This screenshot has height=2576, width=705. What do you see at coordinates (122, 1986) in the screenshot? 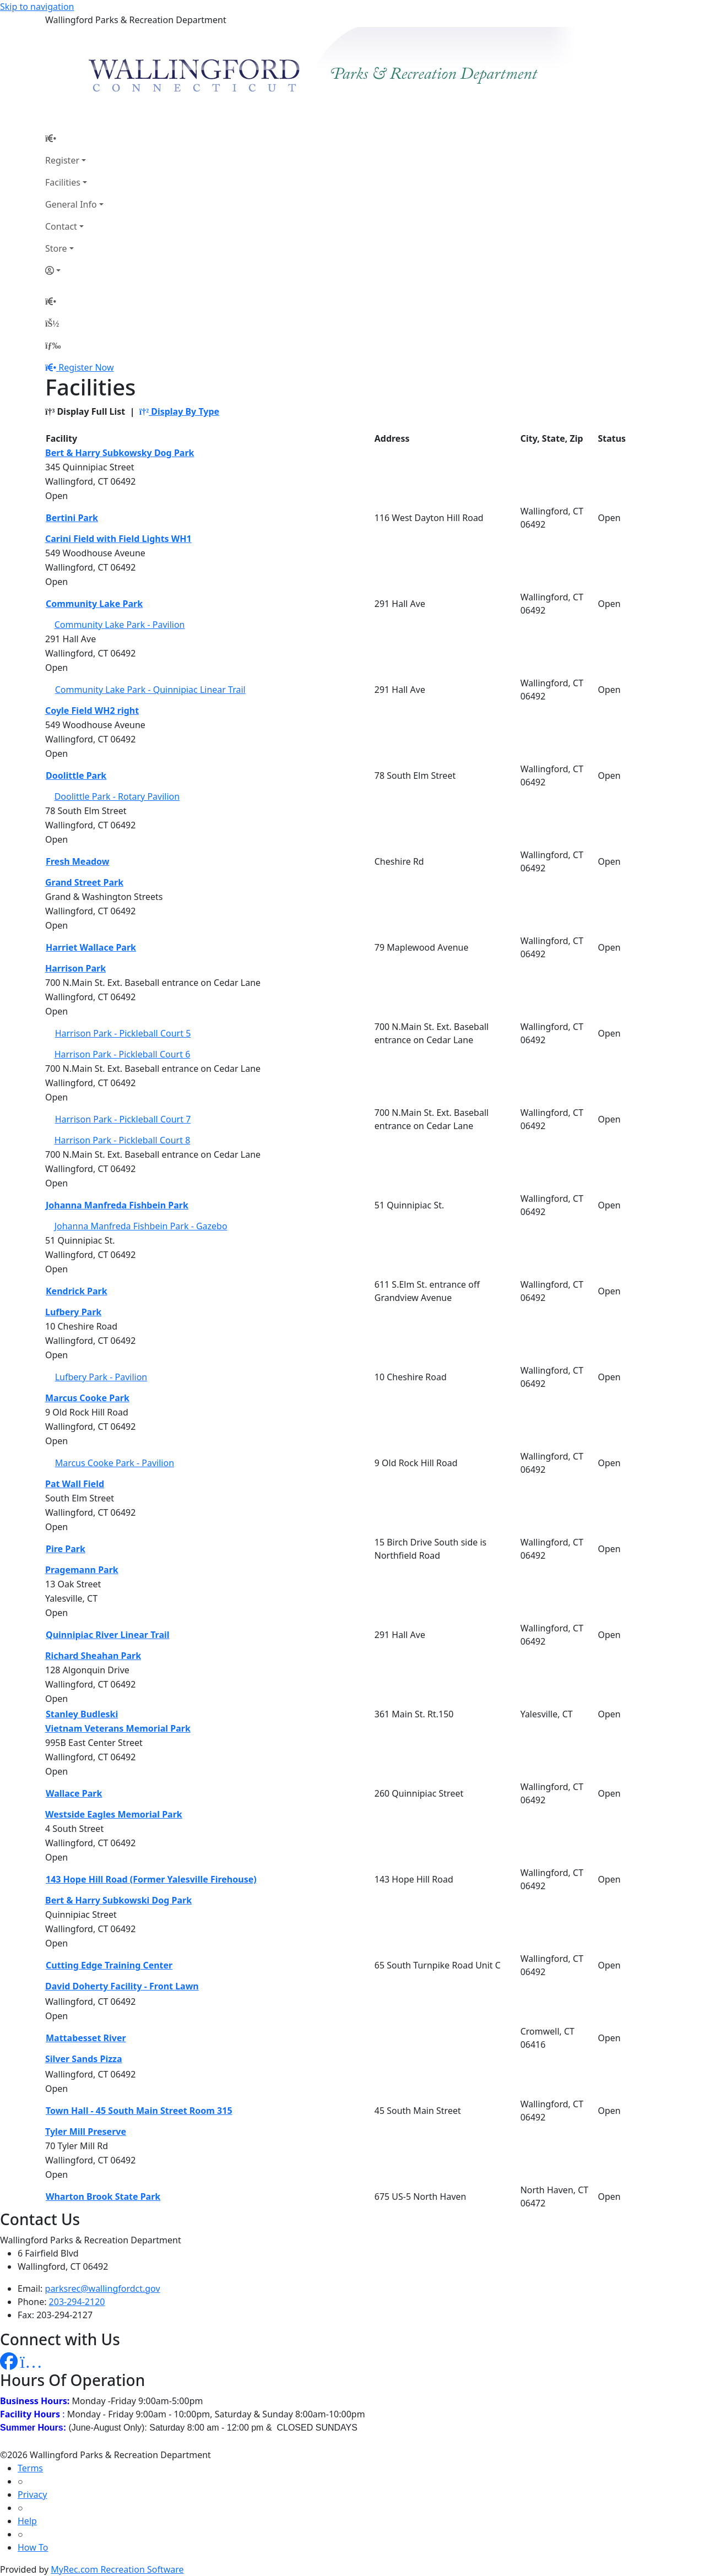
I see `David Doherty Facility - Front Lawn` at bounding box center [122, 1986].